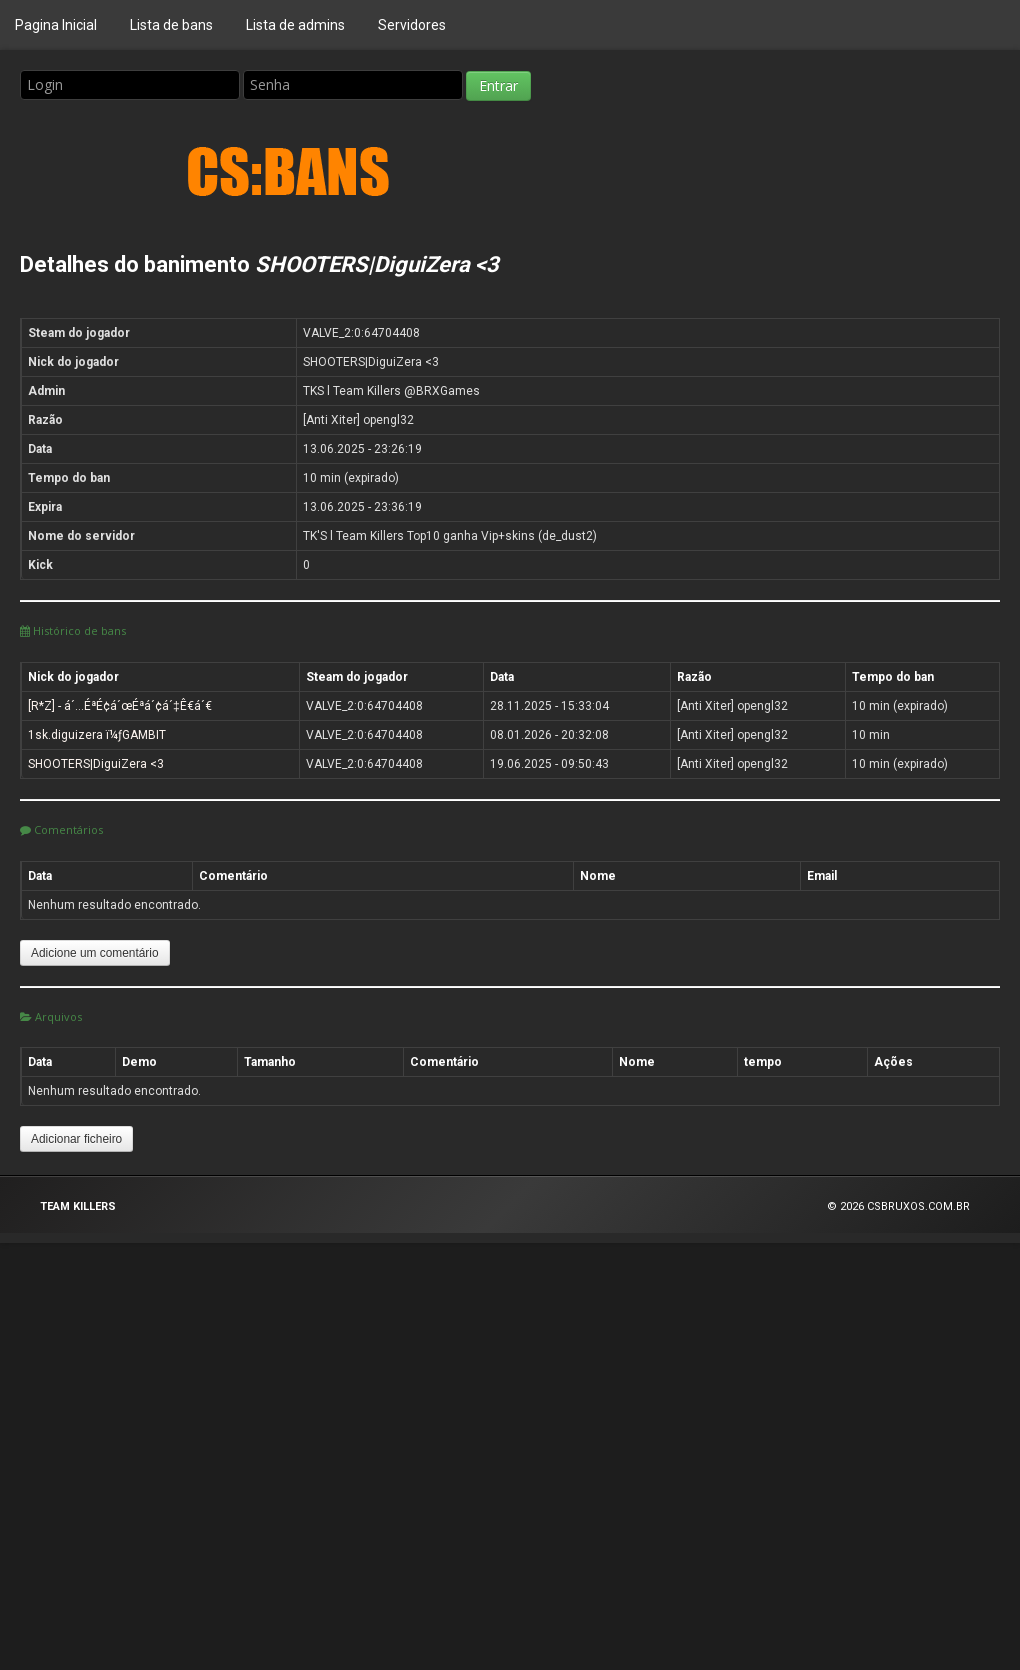 The width and height of the screenshot is (1020, 1670). Describe the element at coordinates (95, 953) in the screenshot. I see `Adicione um comentário` at that location.